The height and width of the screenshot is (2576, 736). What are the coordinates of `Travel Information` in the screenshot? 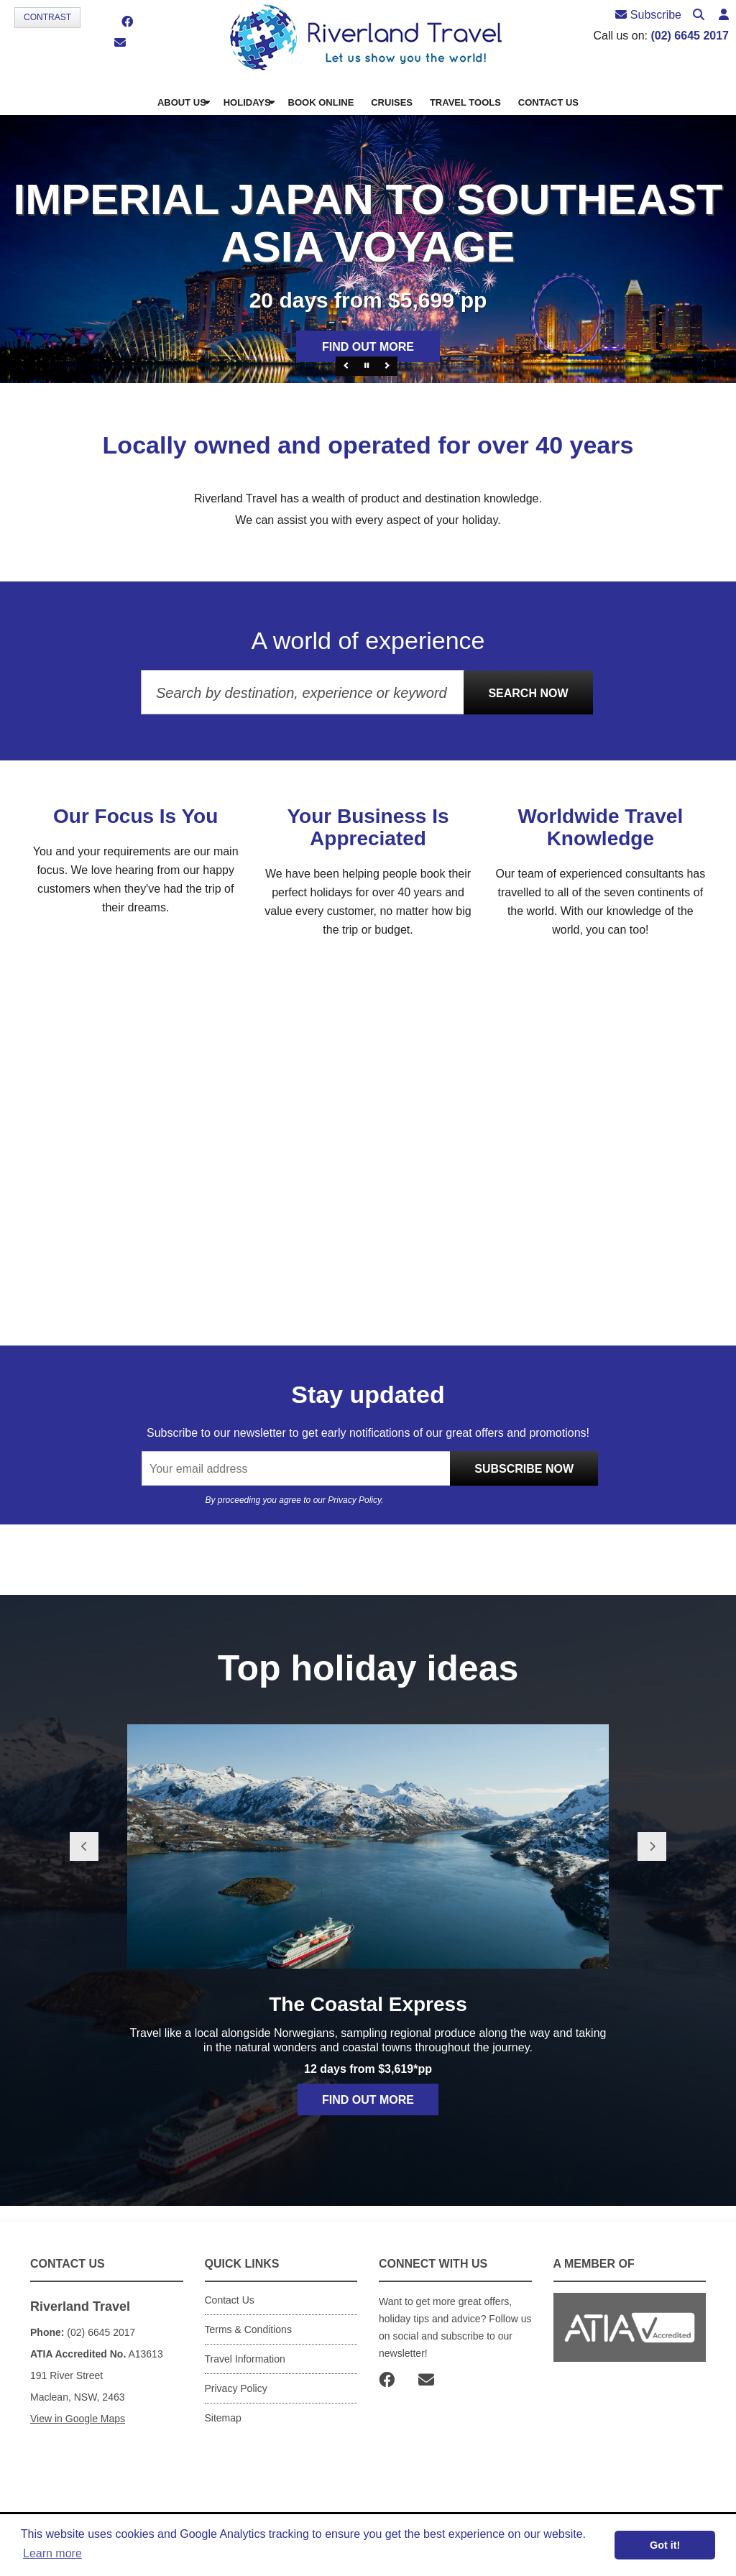 It's located at (245, 2359).